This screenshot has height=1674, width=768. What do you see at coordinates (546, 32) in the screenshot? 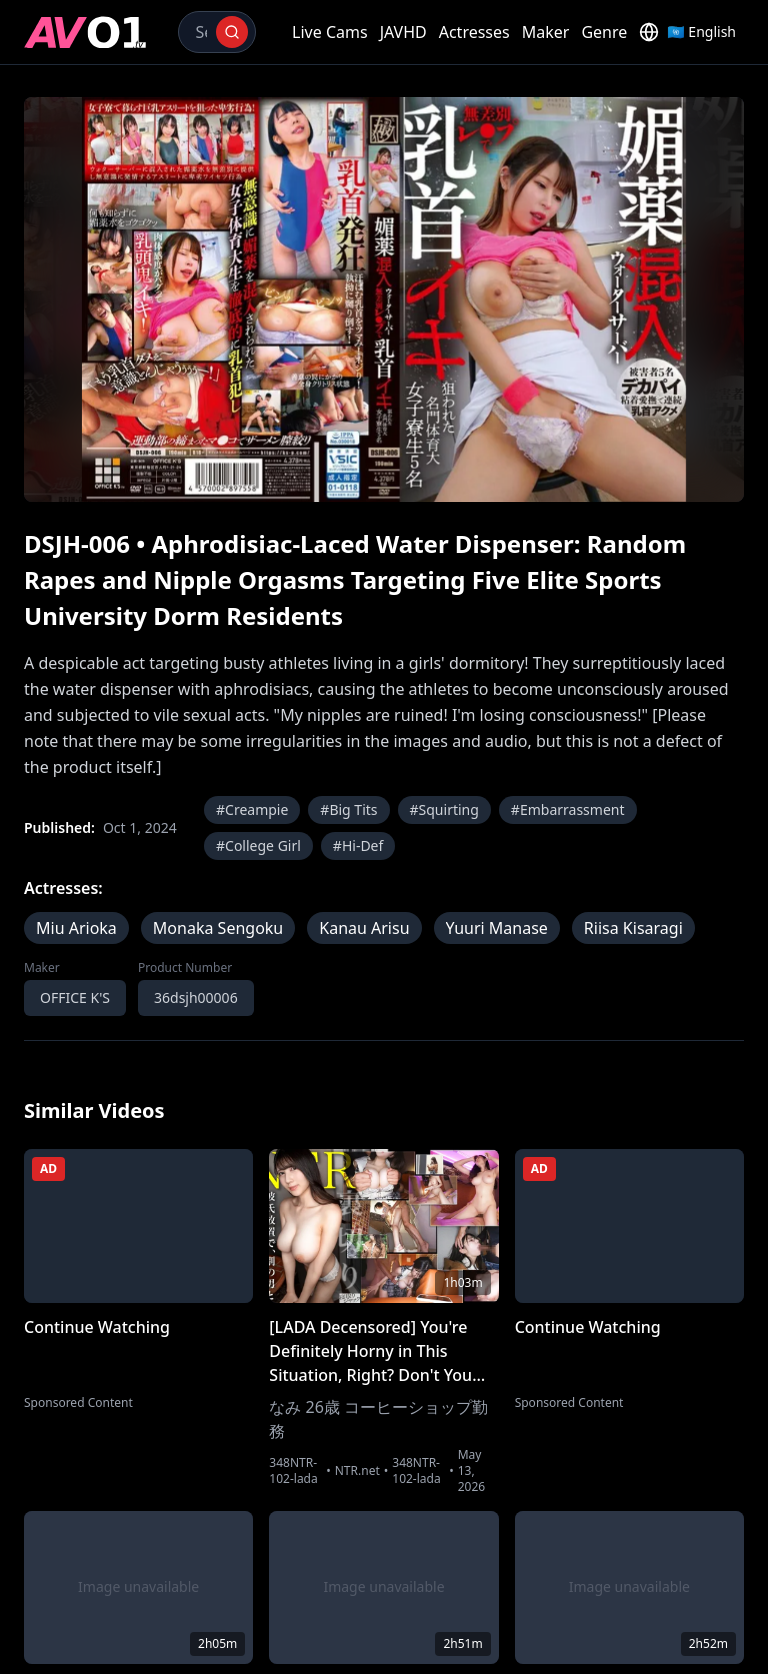
I see `Maker` at bounding box center [546, 32].